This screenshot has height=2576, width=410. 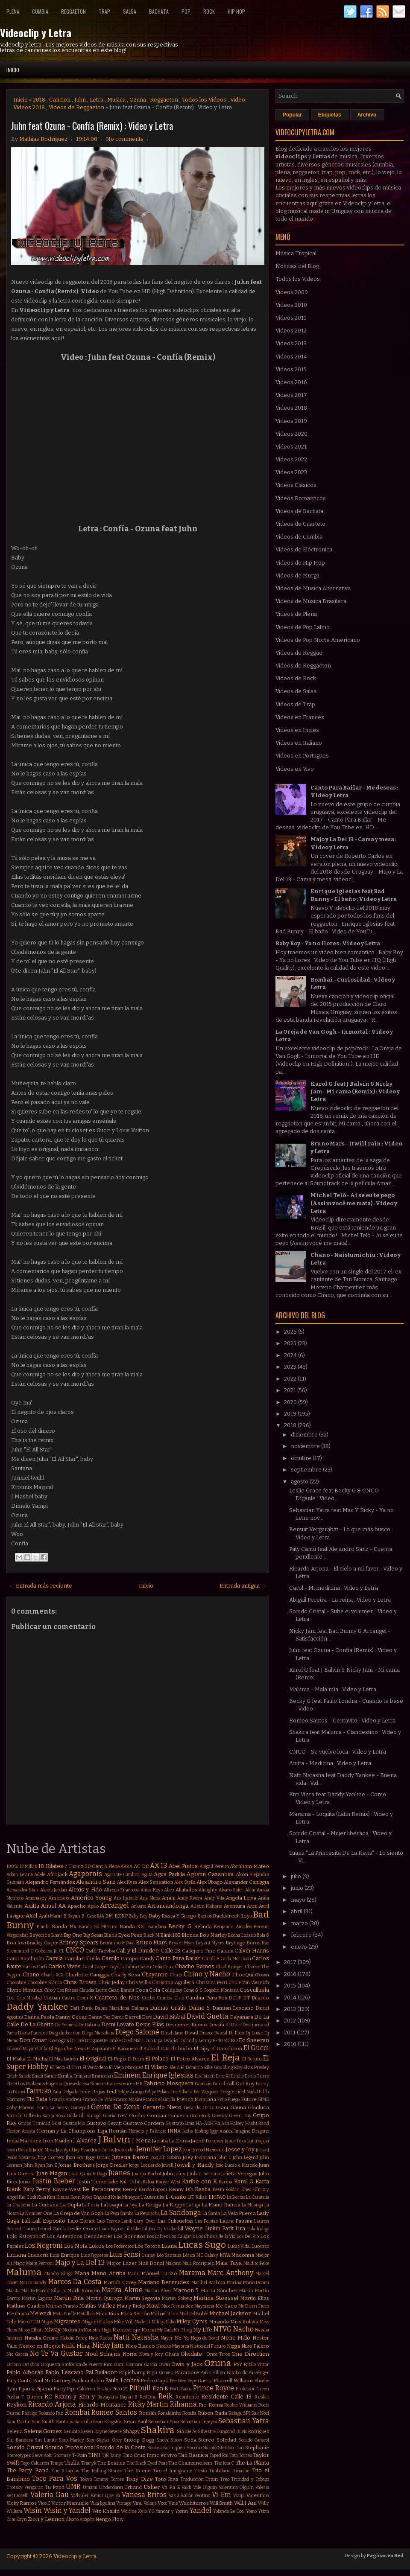 What do you see at coordinates (150, 1898) in the screenshot?
I see `Ana Mena` at bounding box center [150, 1898].